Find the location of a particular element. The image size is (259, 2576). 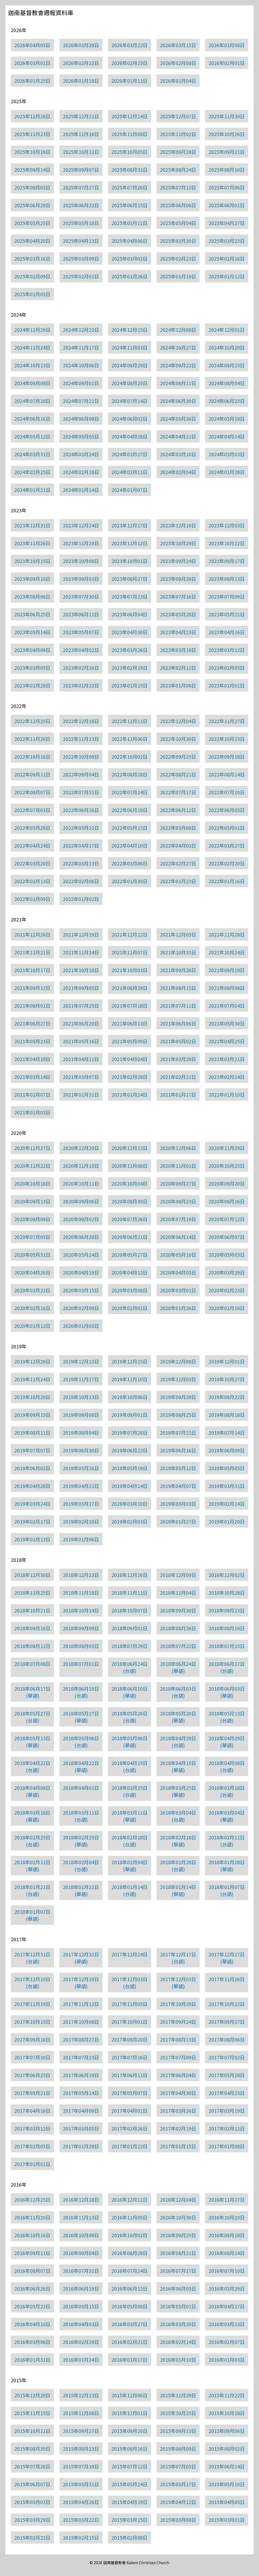

2025年02月16日 is located at coordinates (227, 258).